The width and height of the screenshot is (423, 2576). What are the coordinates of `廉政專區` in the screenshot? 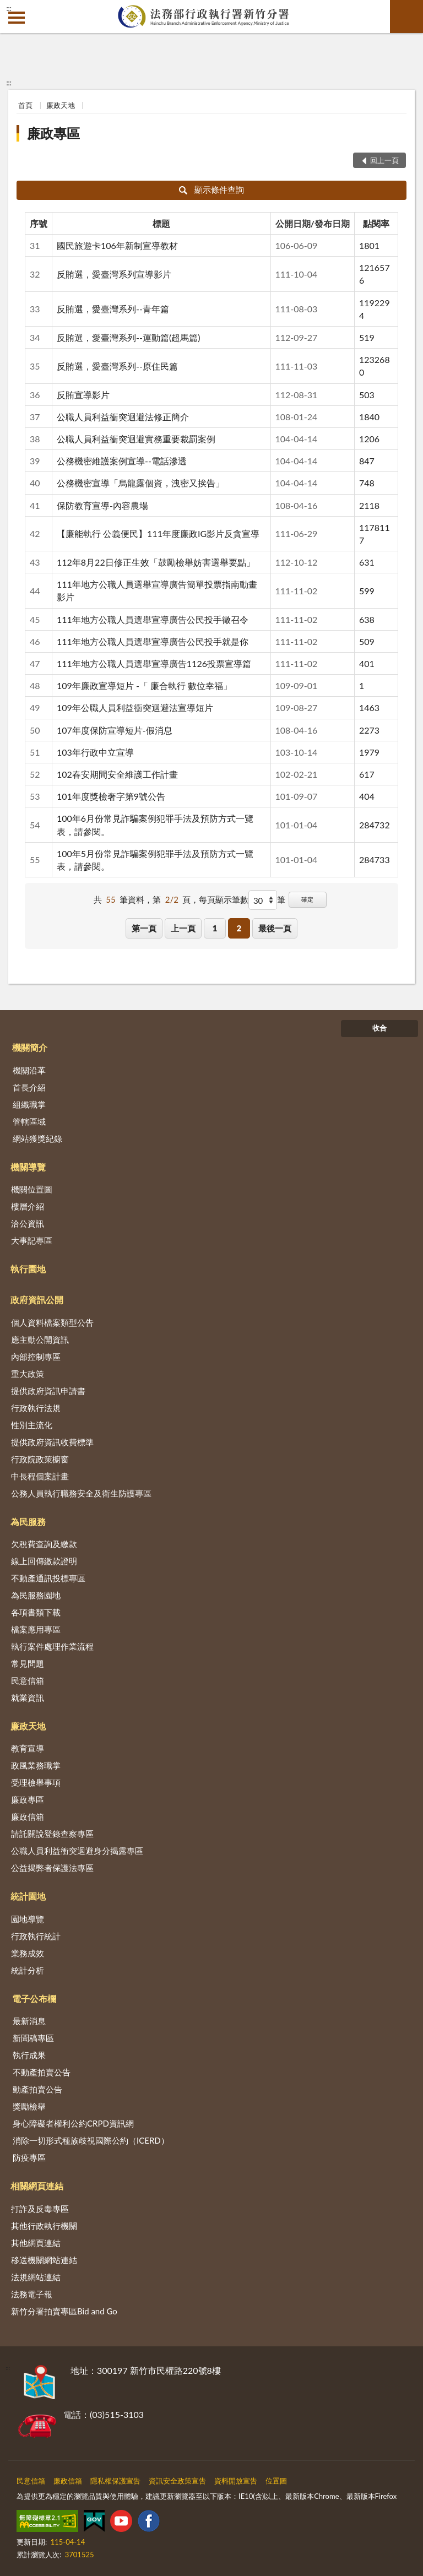 It's located at (53, 133).